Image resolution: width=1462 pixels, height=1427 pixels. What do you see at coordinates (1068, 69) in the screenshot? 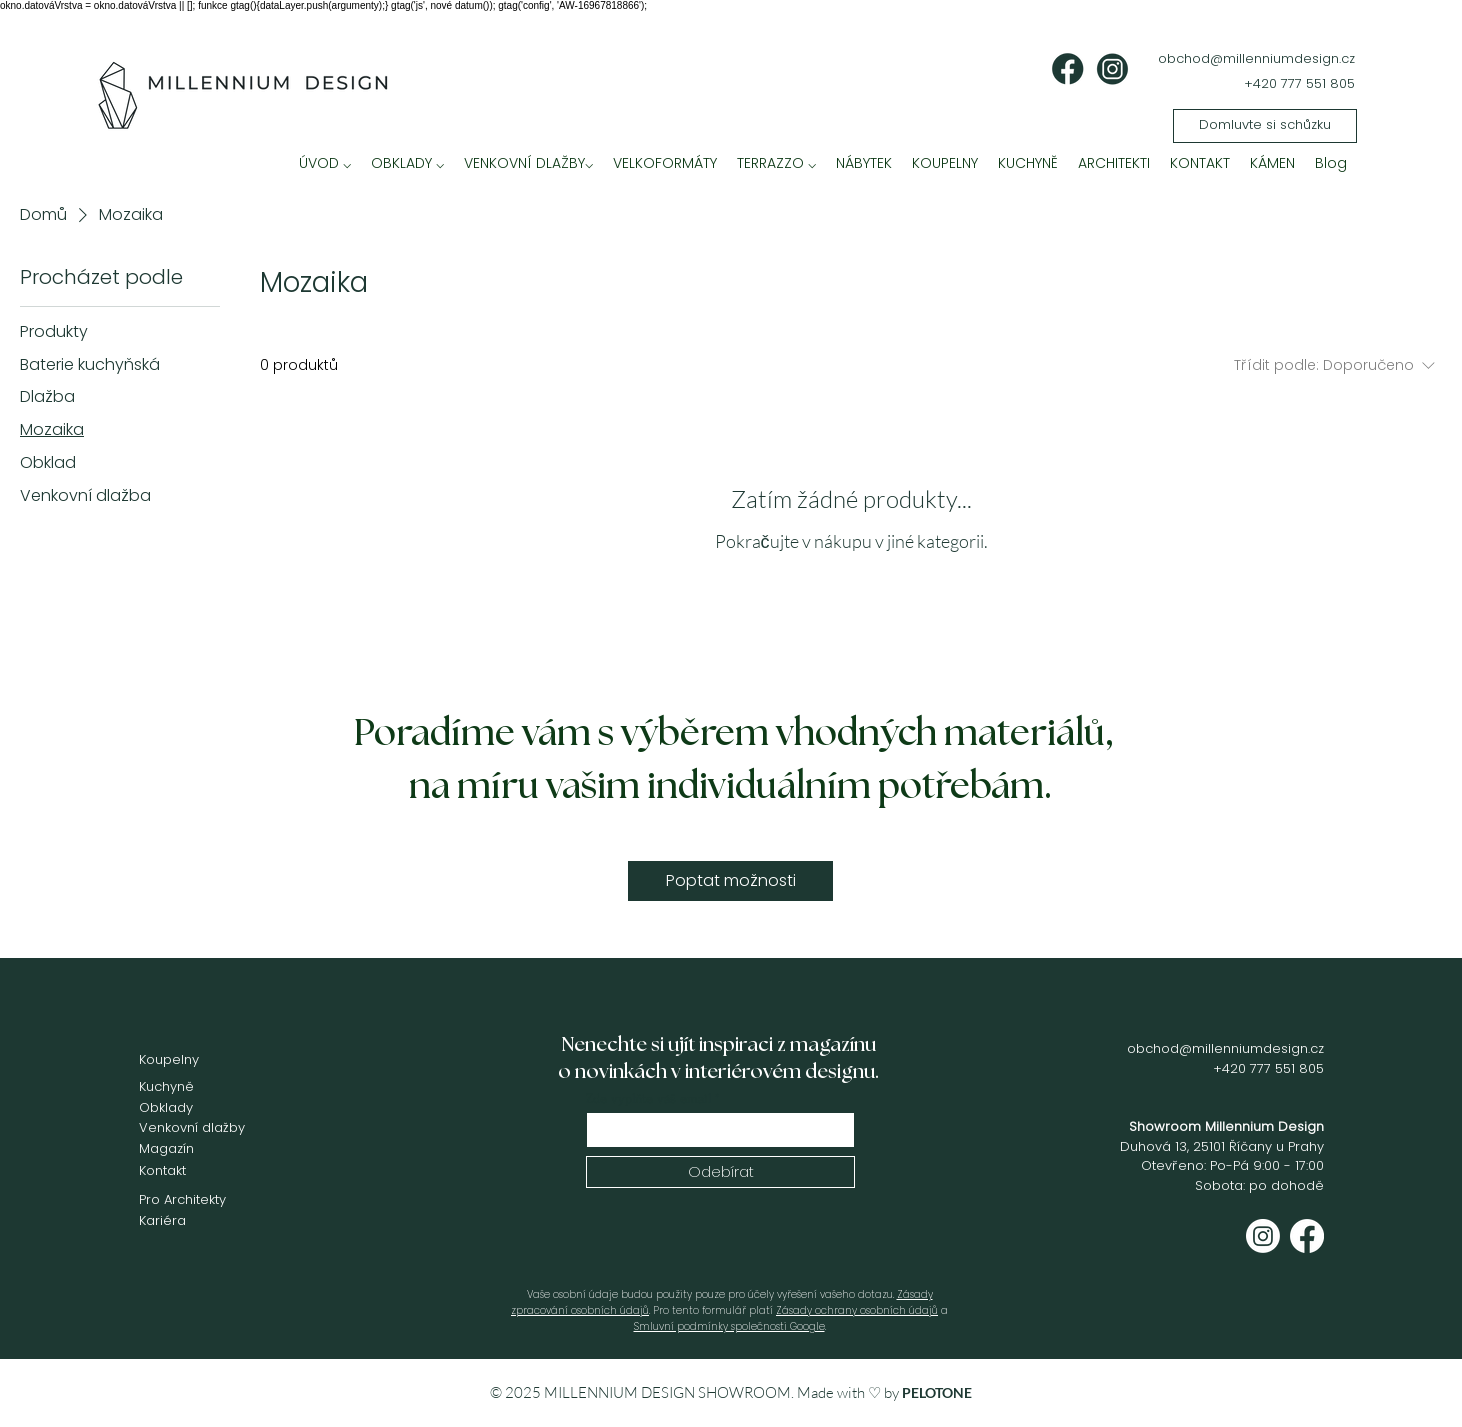
I see `[fb]` at bounding box center [1068, 69].